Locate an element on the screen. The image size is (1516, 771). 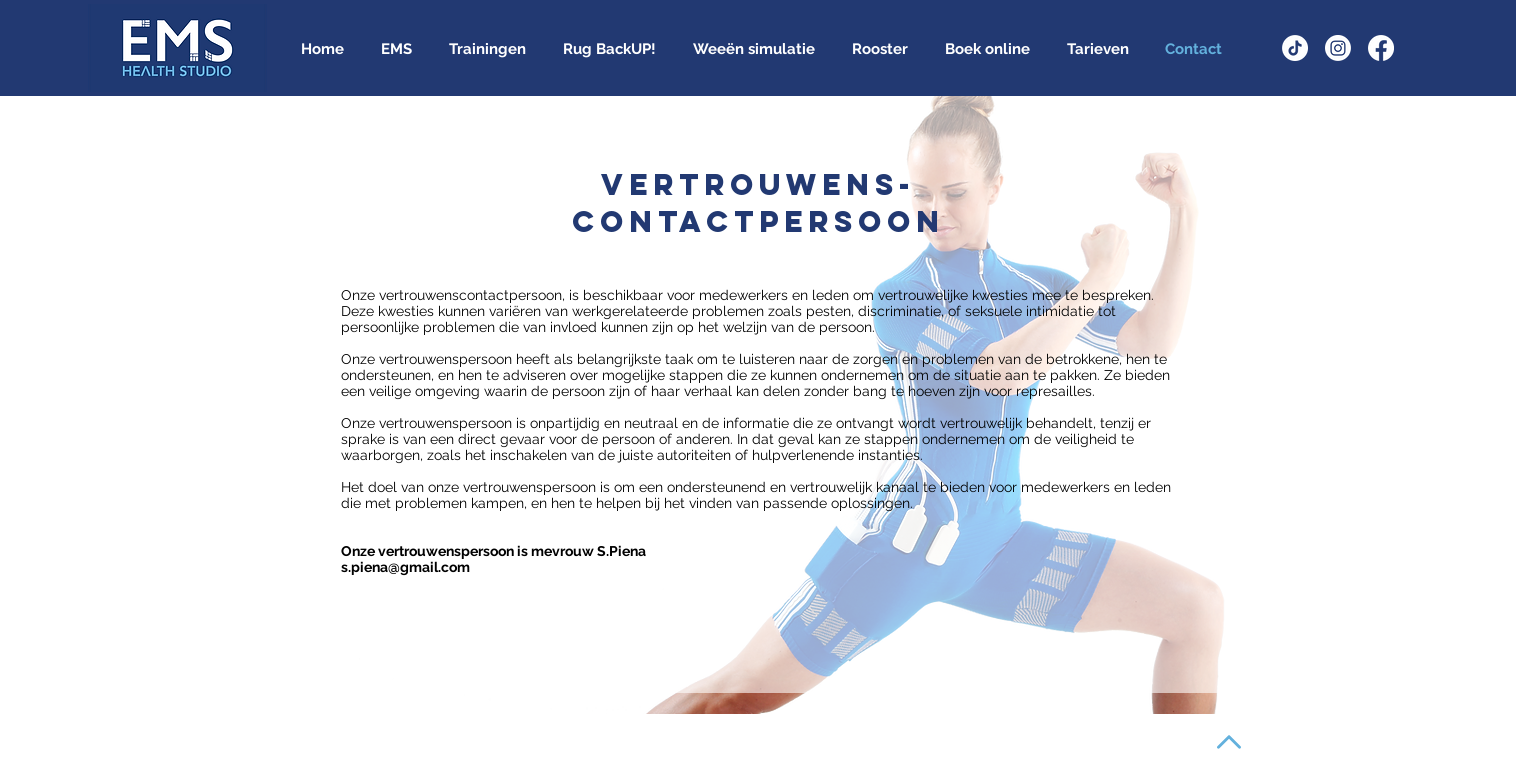
[TikTok] is located at coordinates (1295, 48).